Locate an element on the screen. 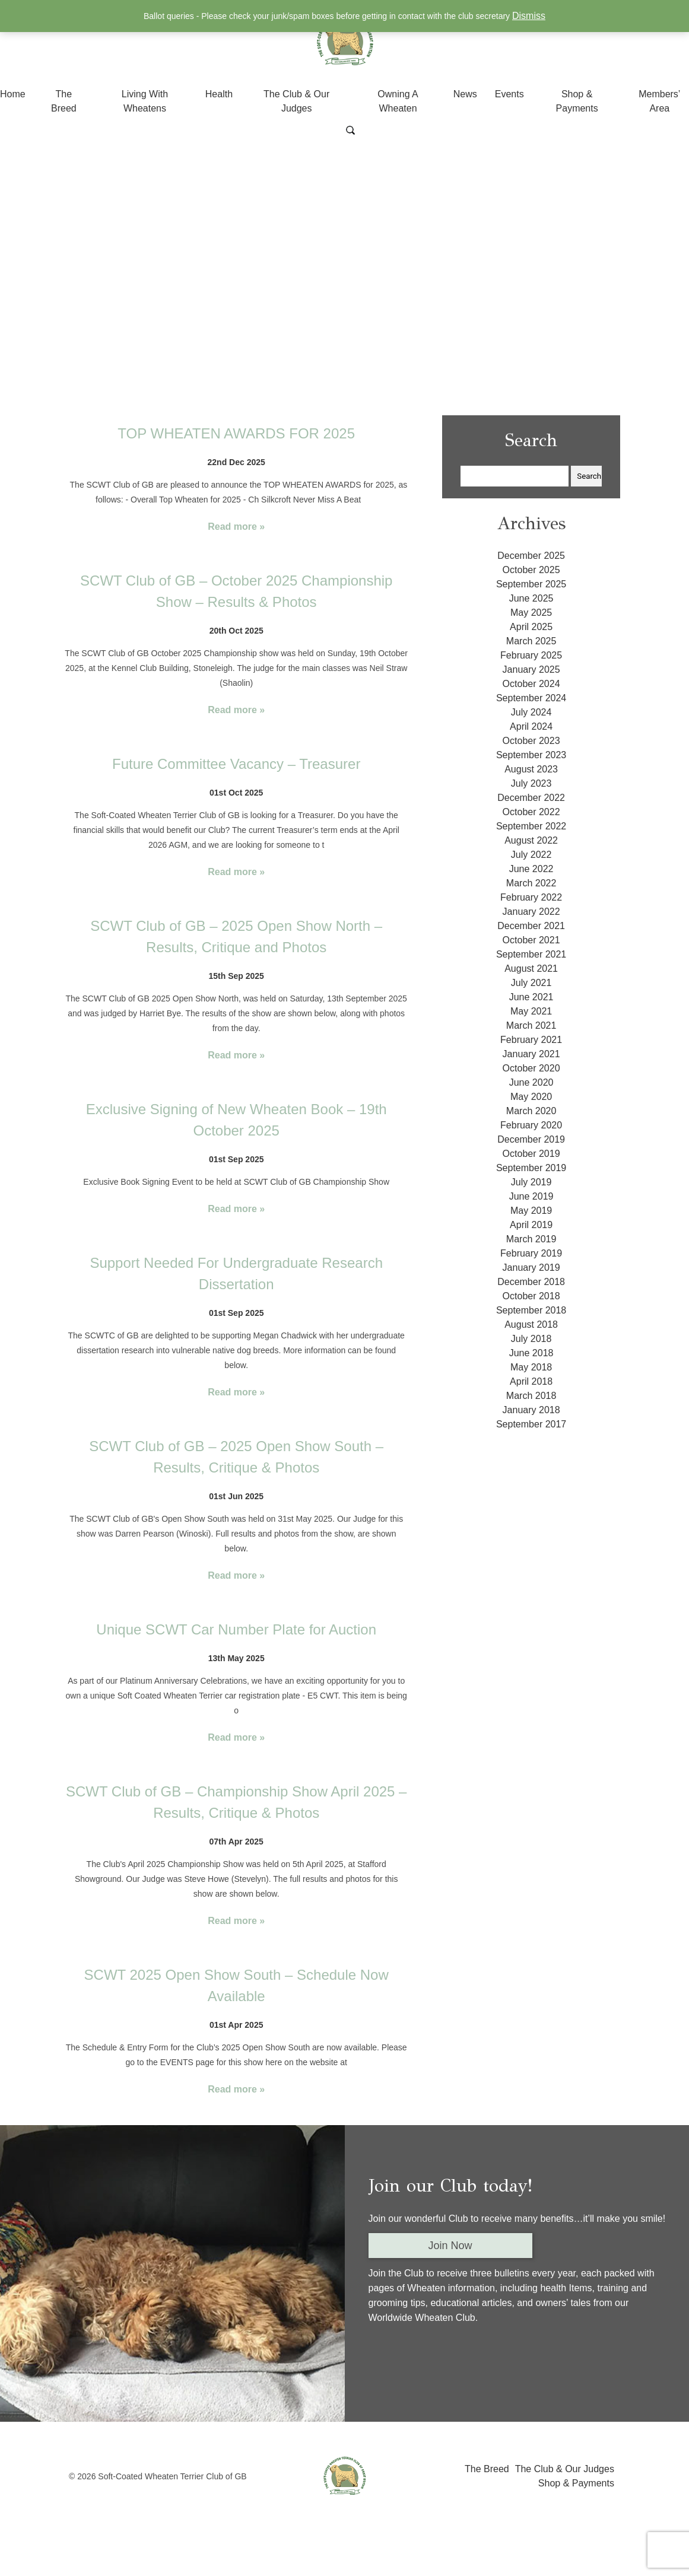 Image resolution: width=689 pixels, height=2576 pixels. December 2021 is located at coordinates (531, 926).